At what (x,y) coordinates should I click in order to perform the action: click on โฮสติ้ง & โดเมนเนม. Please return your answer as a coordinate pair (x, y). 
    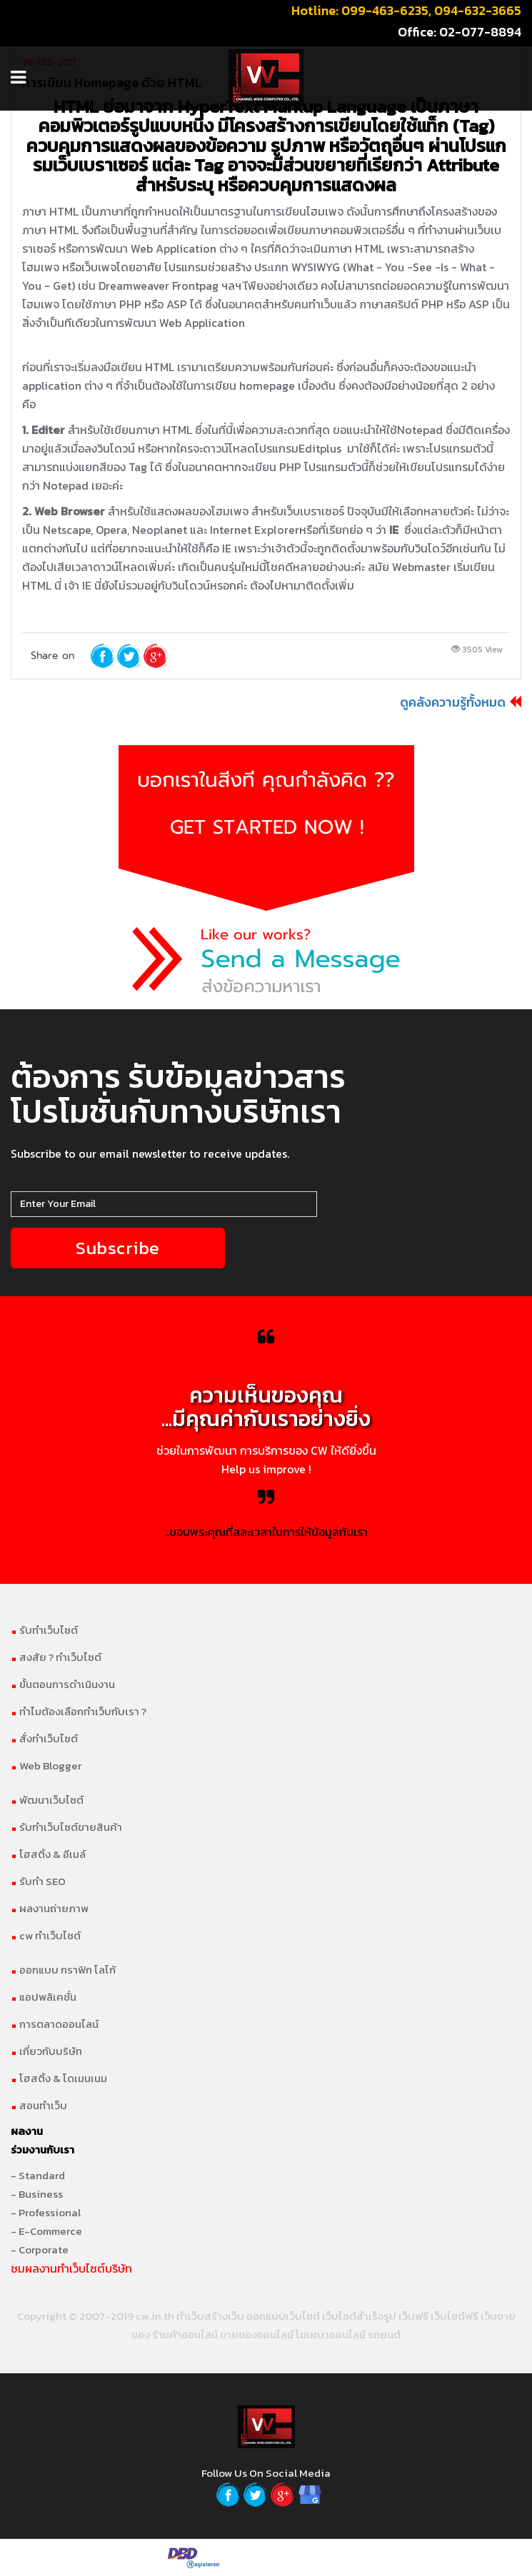
    Looking at the image, I should click on (59, 2078).